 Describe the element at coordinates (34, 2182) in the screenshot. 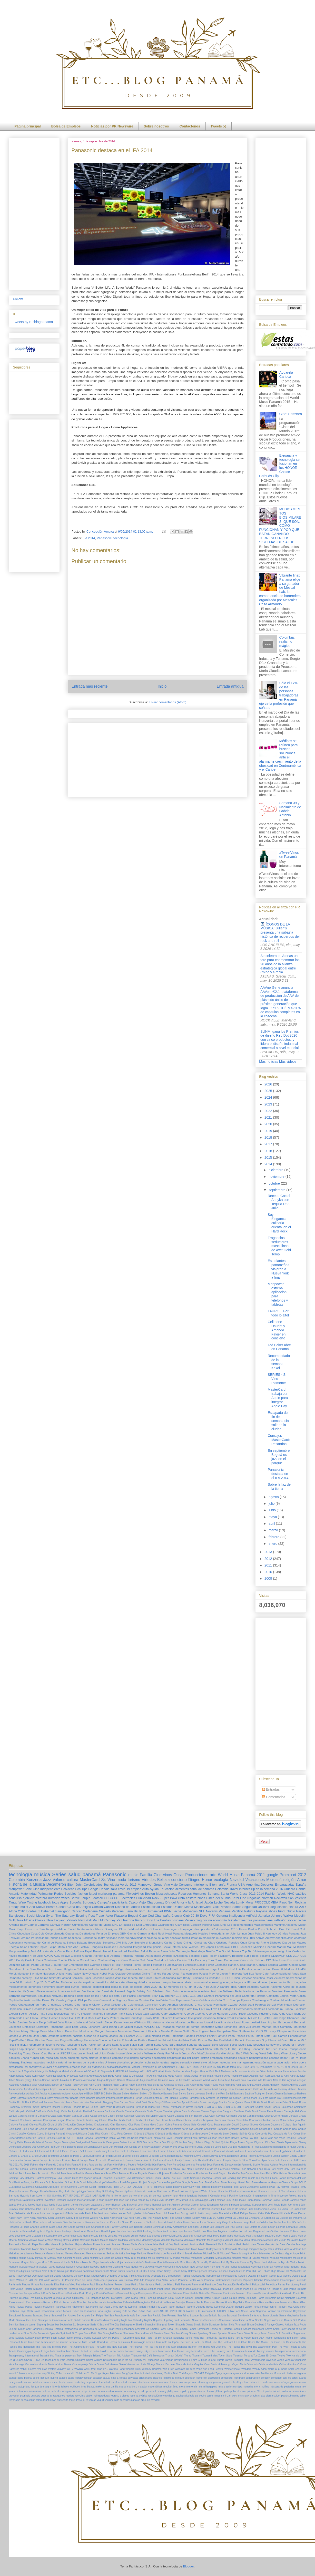

I see `Going the Distance` at that location.